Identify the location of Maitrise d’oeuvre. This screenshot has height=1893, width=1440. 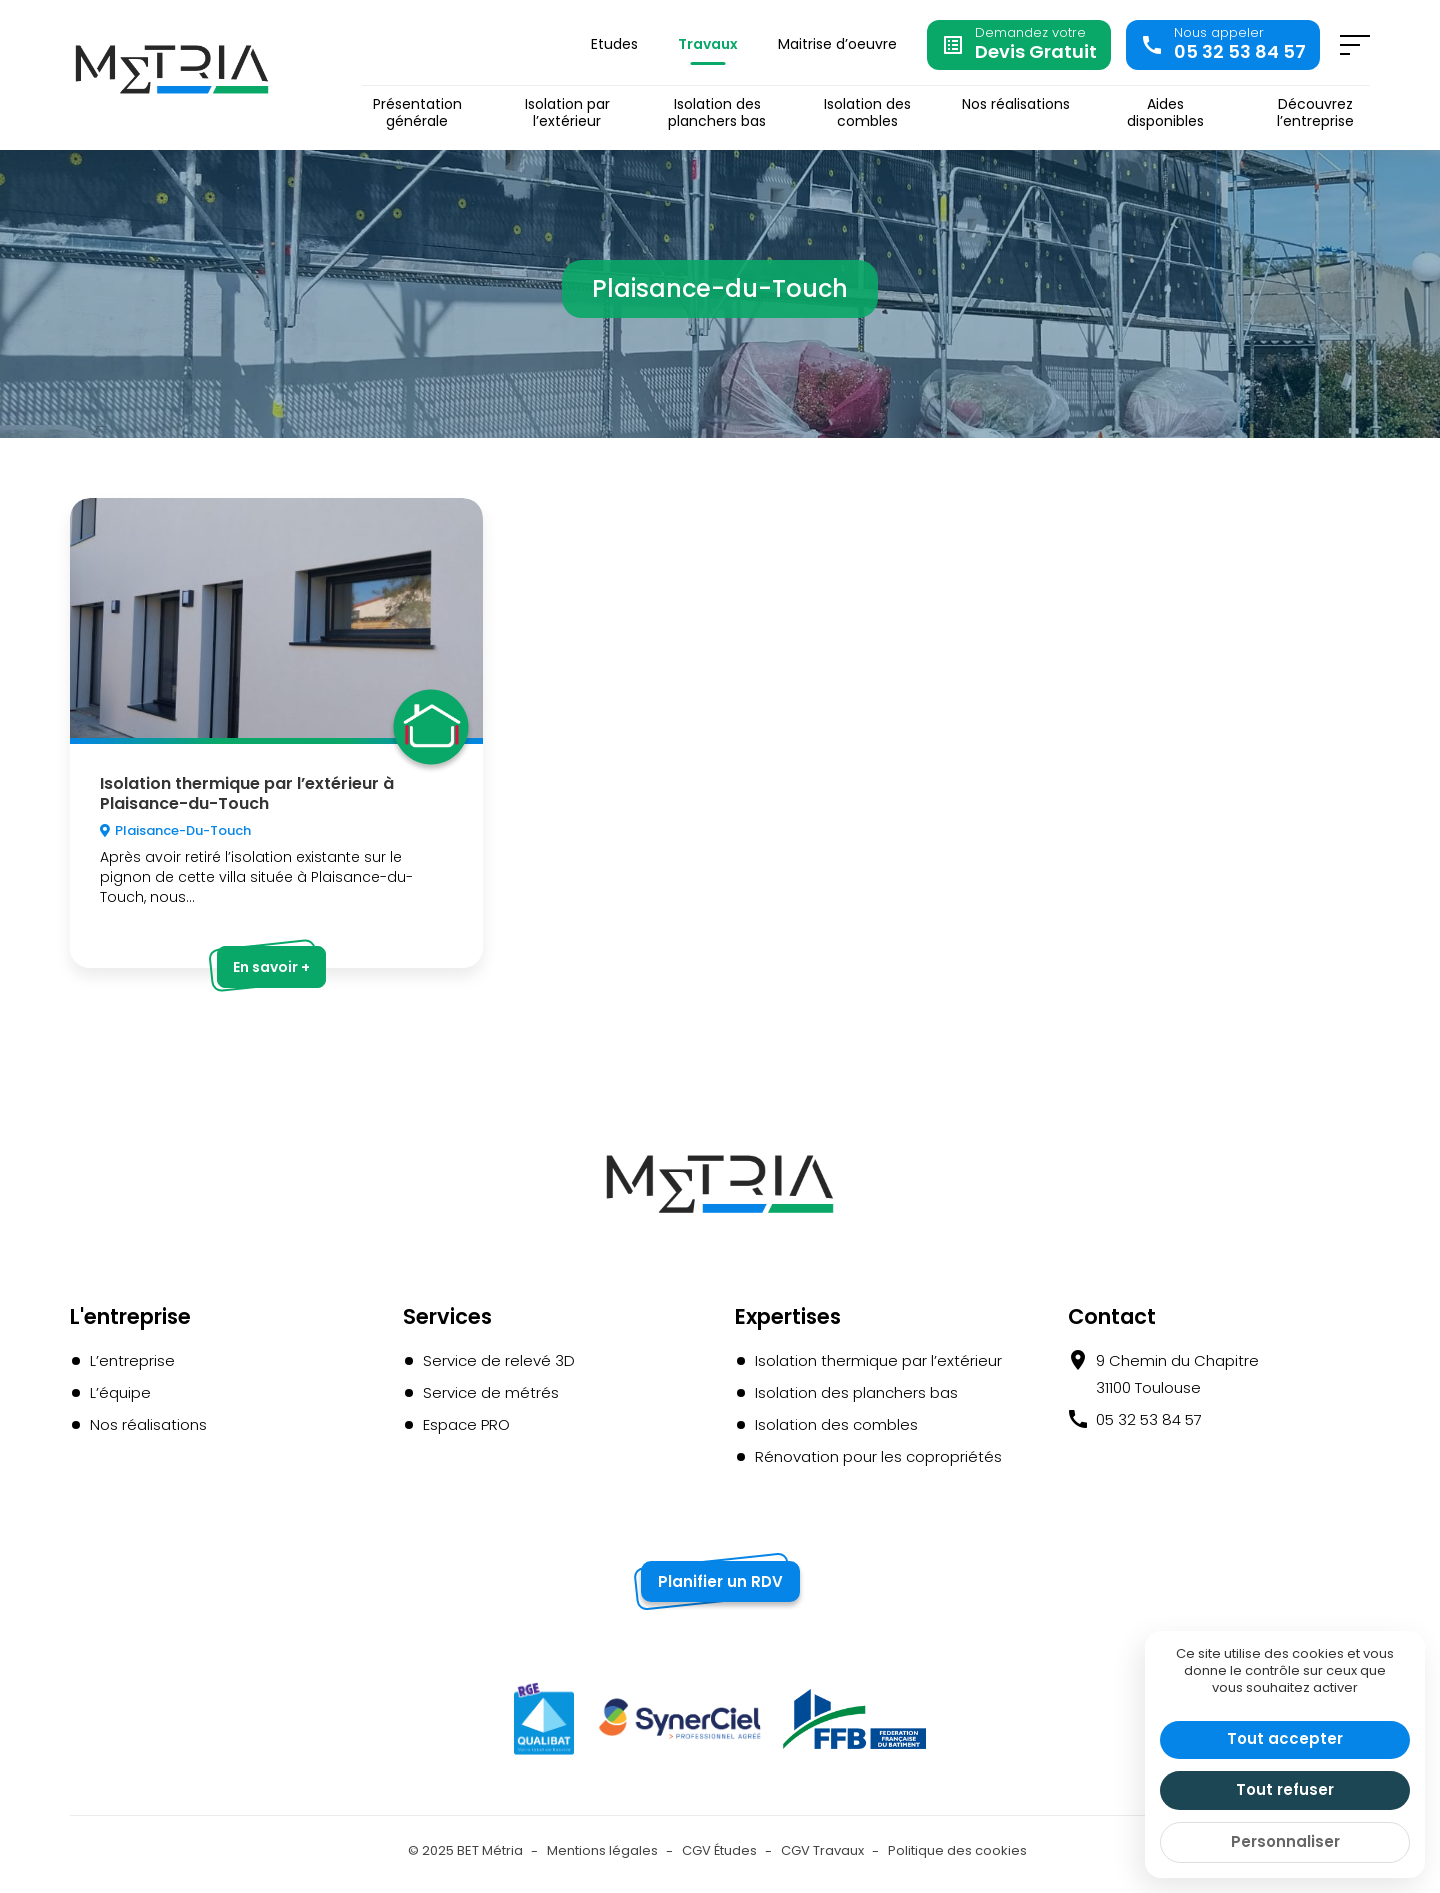
(837, 44).